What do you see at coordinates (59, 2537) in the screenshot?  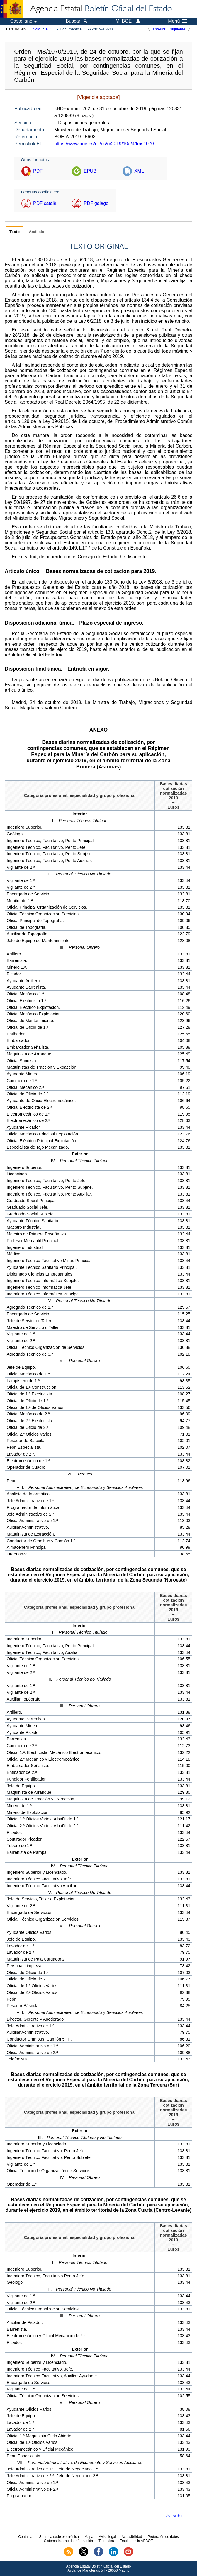 I see `Sobre la sede electrónica` at bounding box center [59, 2537].